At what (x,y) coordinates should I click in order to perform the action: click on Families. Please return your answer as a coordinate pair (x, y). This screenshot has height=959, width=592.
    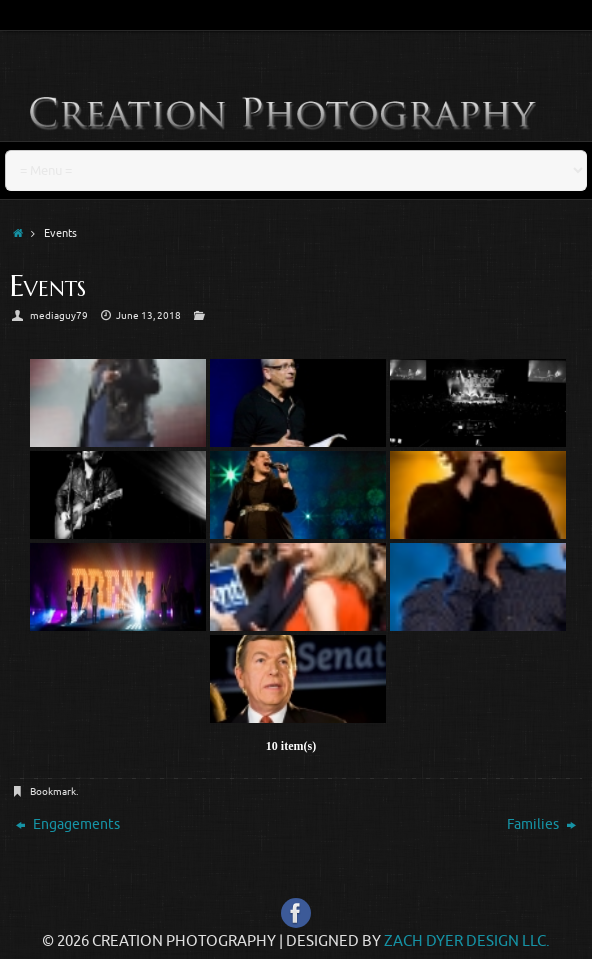
    Looking at the image, I should click on (541, 824).